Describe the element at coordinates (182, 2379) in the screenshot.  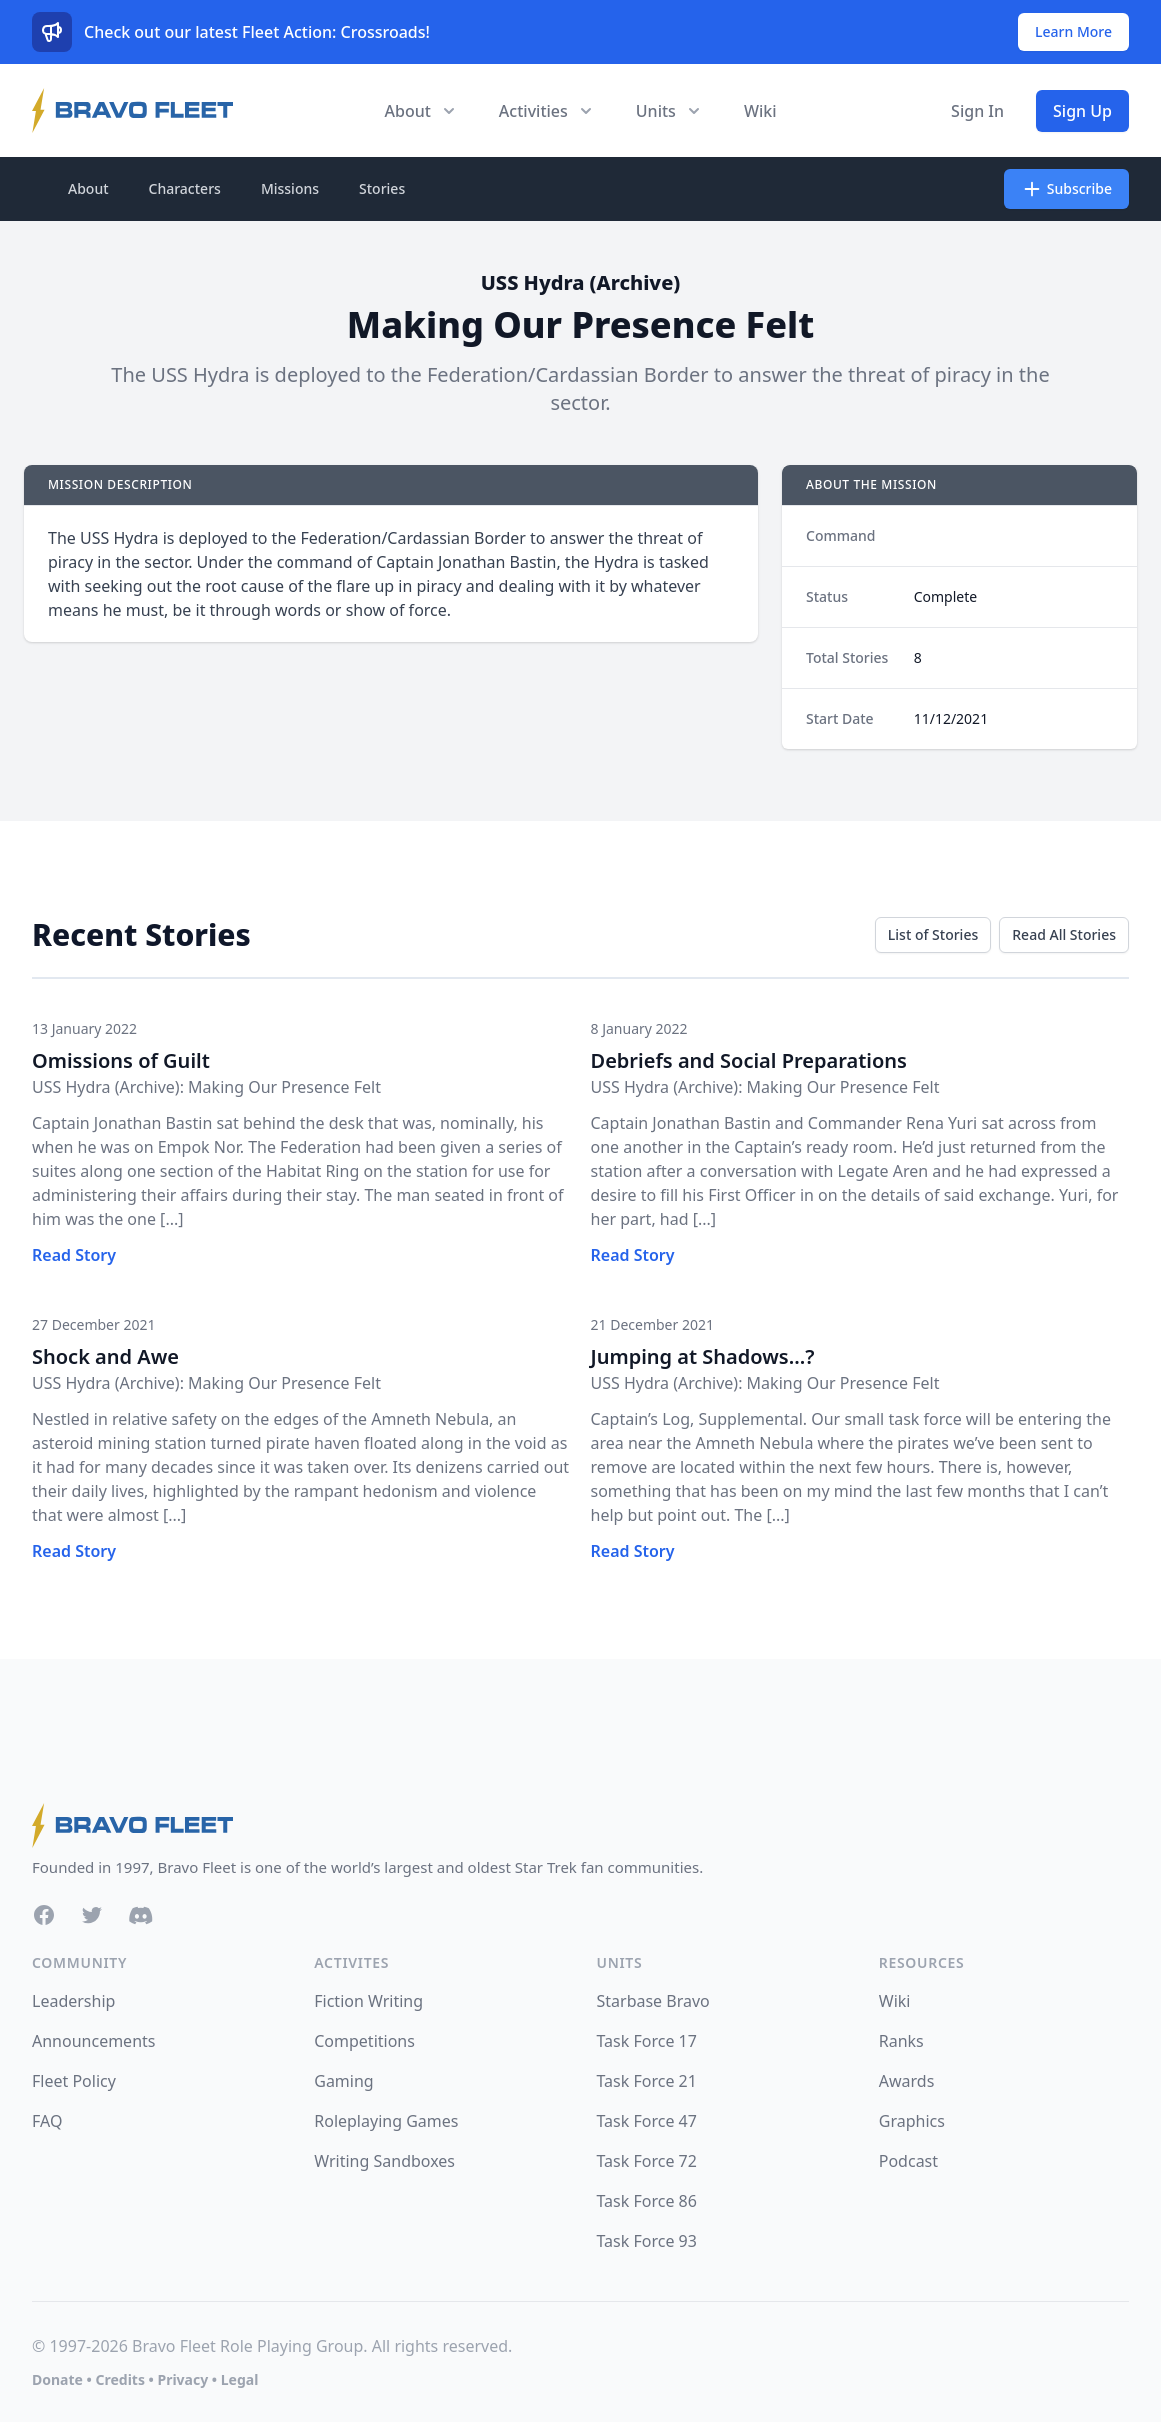
I see `Privacy` at that location.